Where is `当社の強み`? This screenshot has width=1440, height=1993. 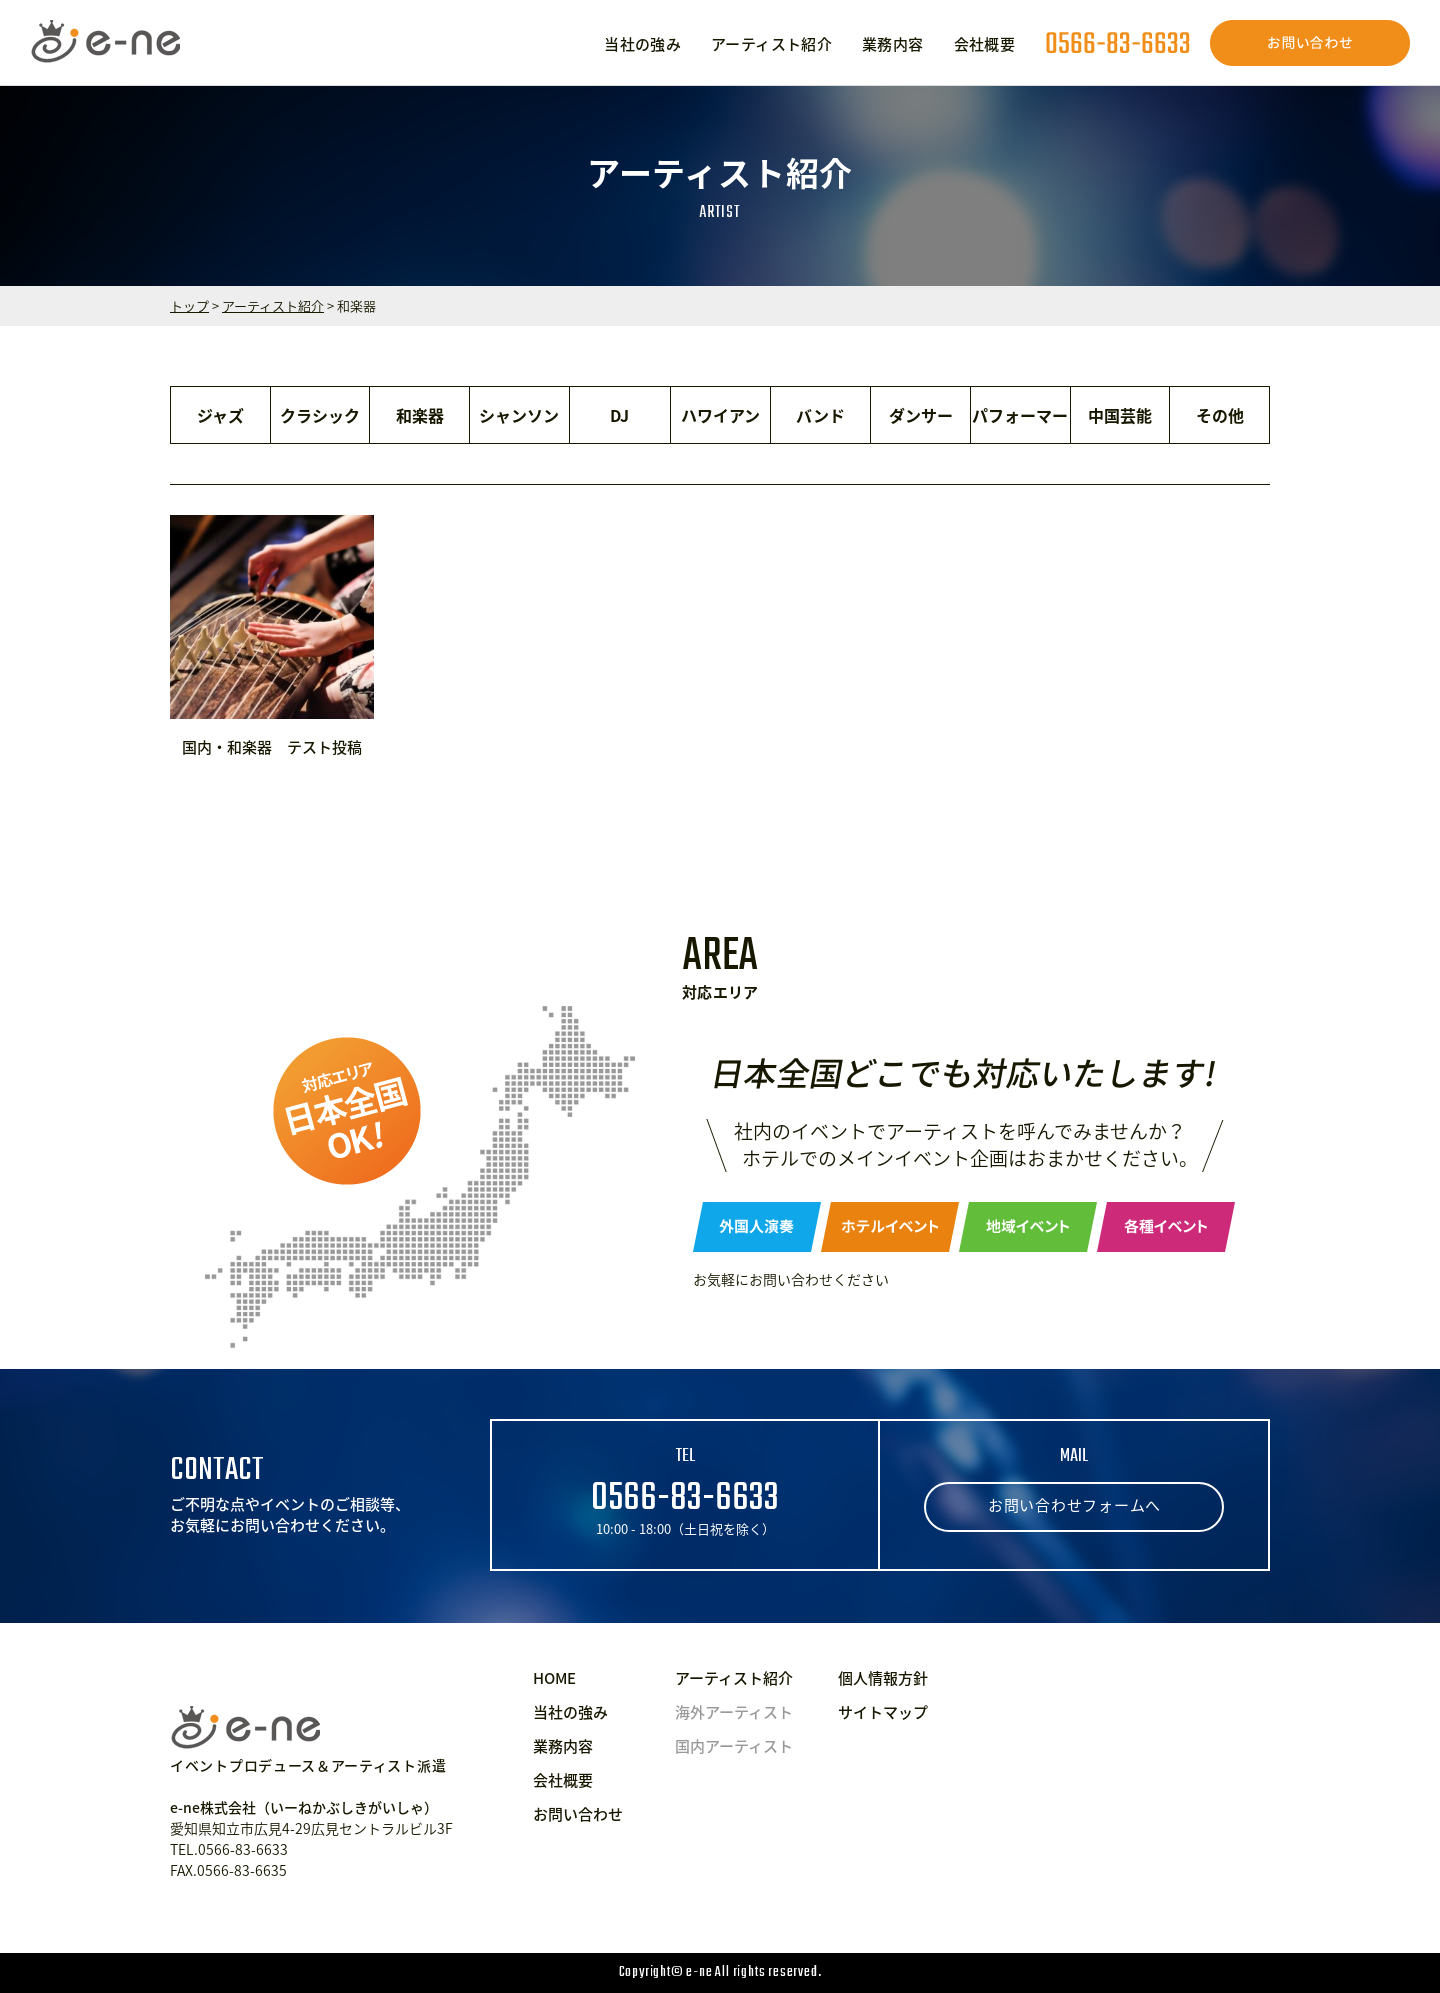
当社の強み is located at coordinates (642, 44).